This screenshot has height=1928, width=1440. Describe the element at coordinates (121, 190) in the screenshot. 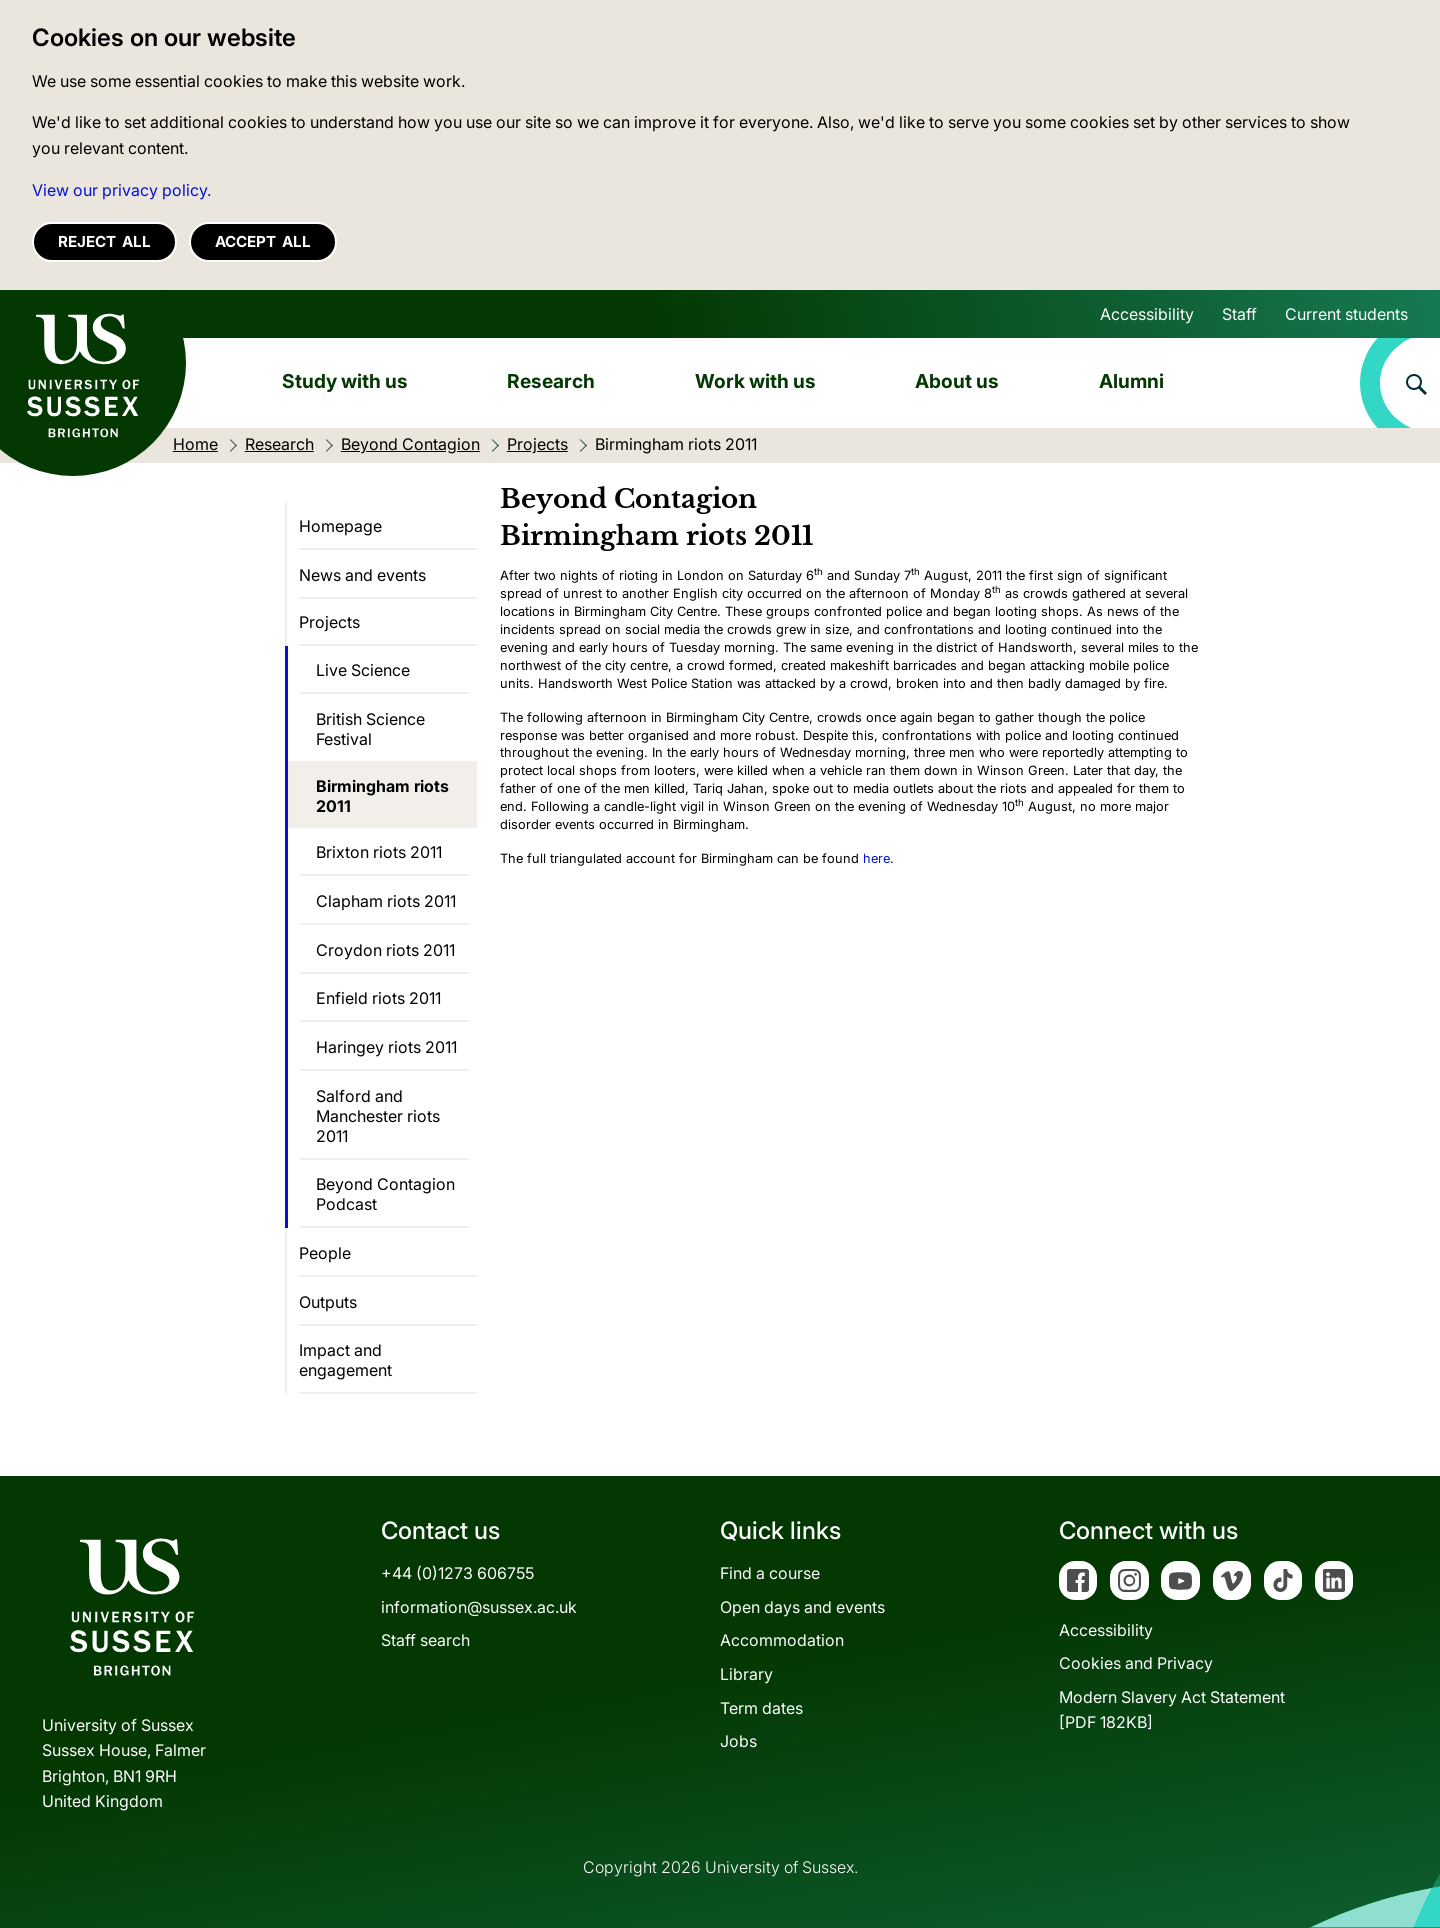

I see `View our privacy policy. [button]` at that location.